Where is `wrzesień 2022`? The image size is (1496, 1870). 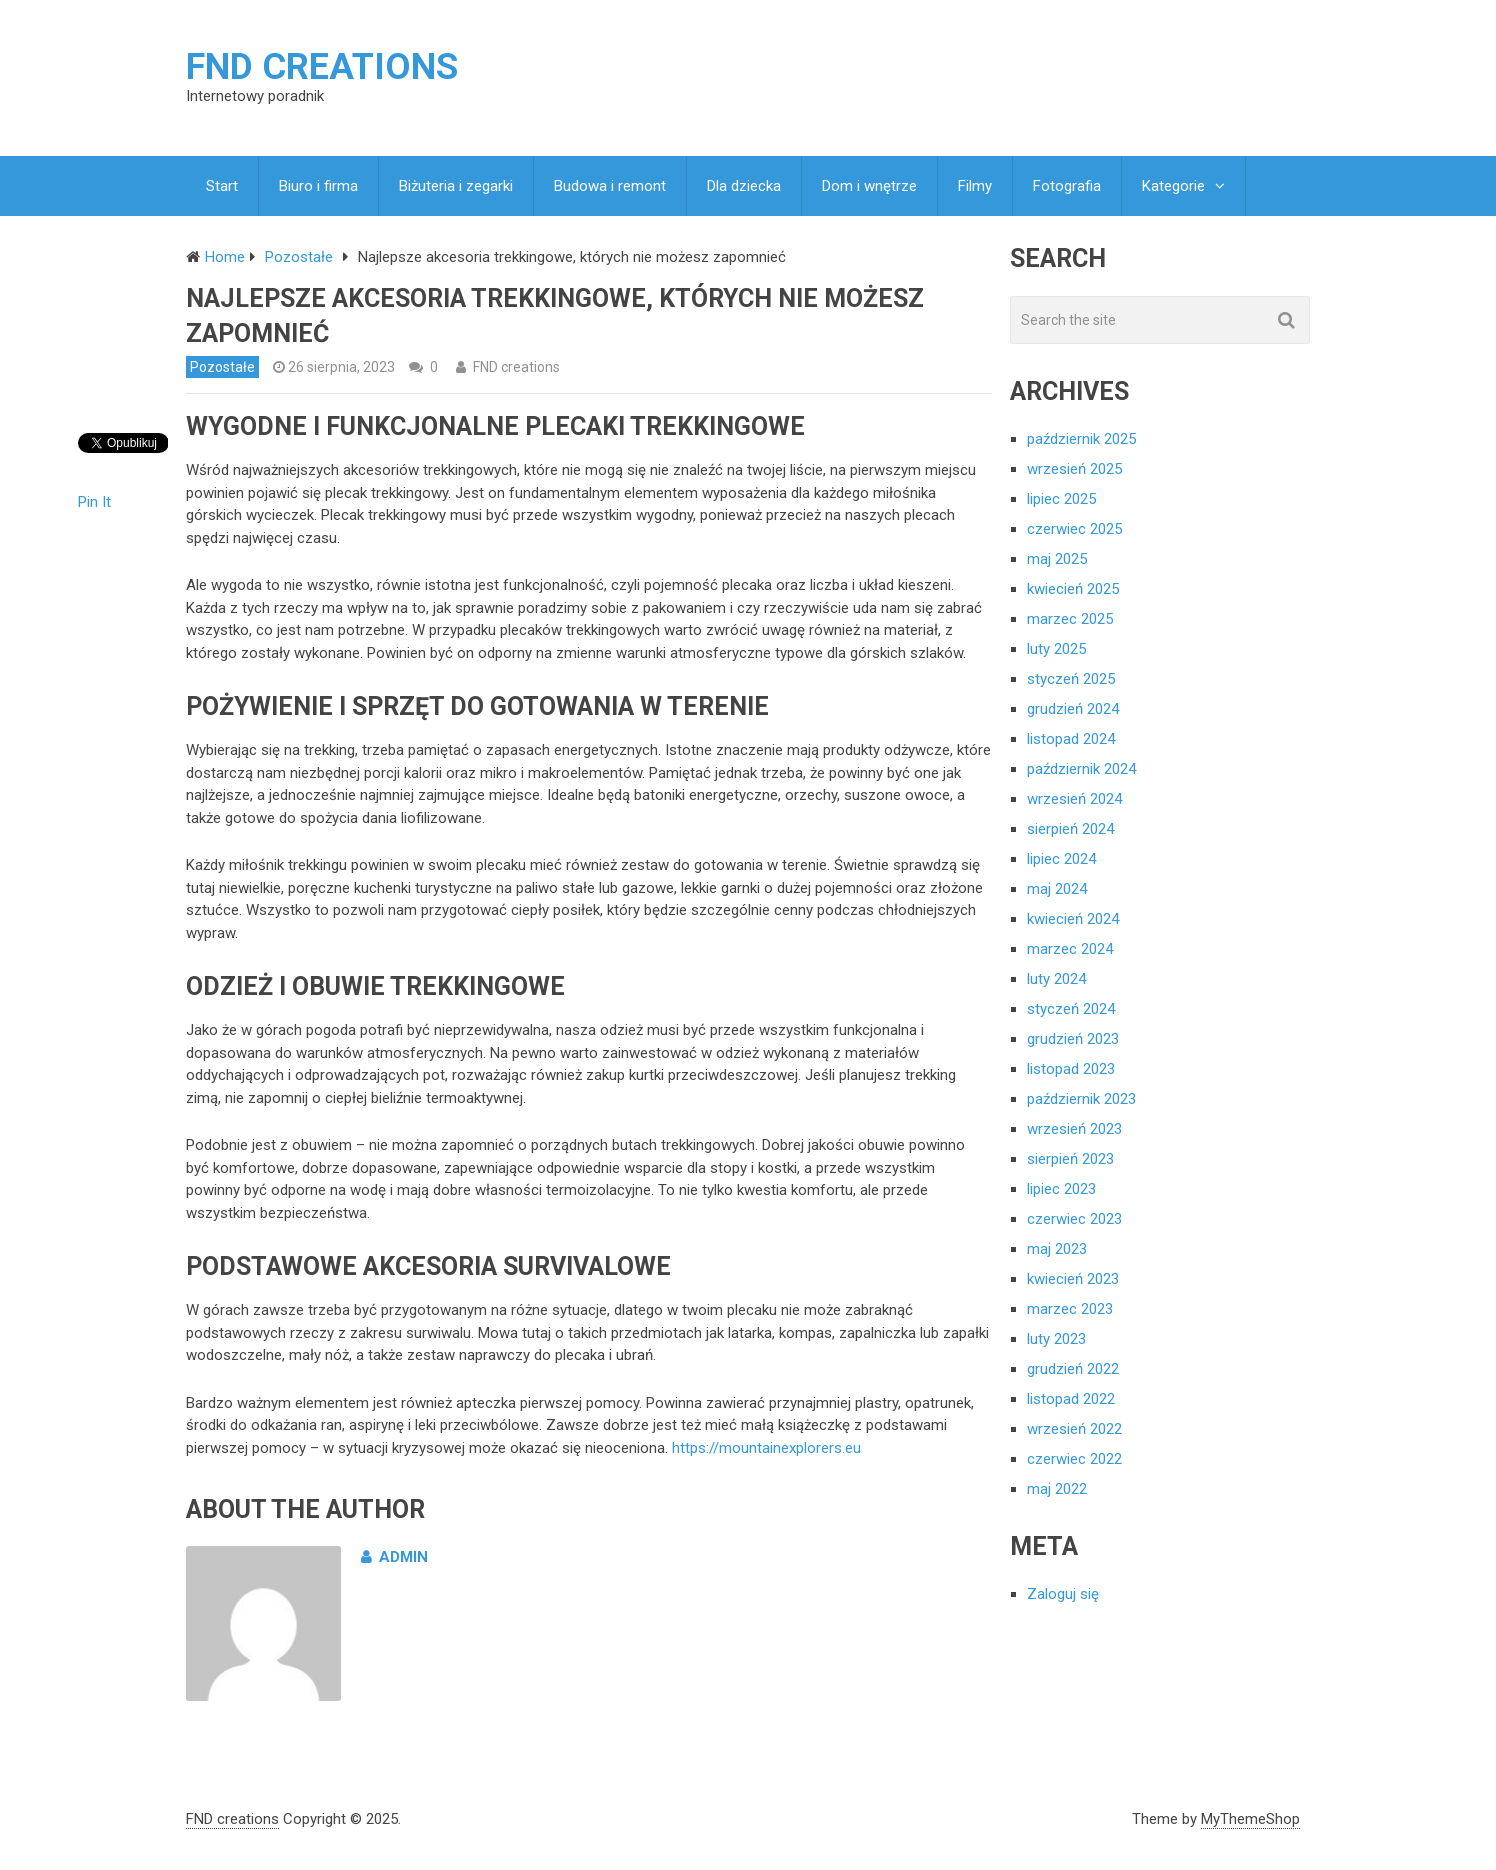
wrzesień 2022 is located at coordinates (1074, 1429).